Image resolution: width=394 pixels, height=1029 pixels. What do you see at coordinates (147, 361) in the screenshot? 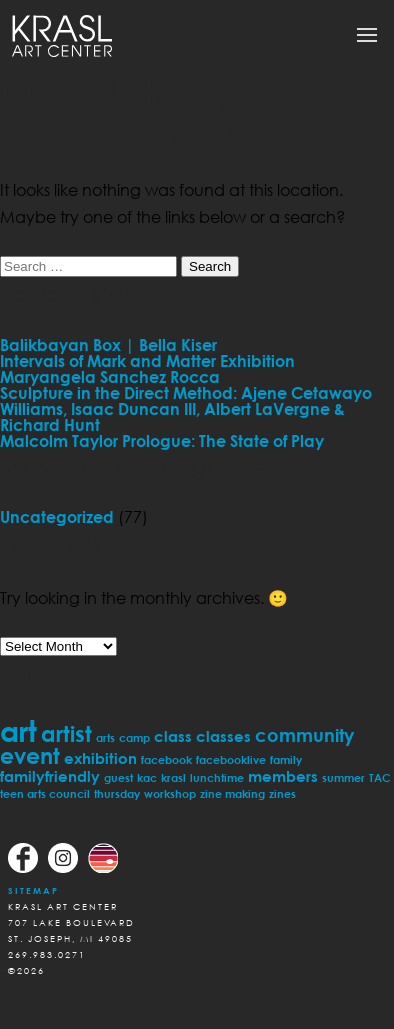
I see `Intervals of Mark and Matter Exhibition` at bounding box center [147, 361].